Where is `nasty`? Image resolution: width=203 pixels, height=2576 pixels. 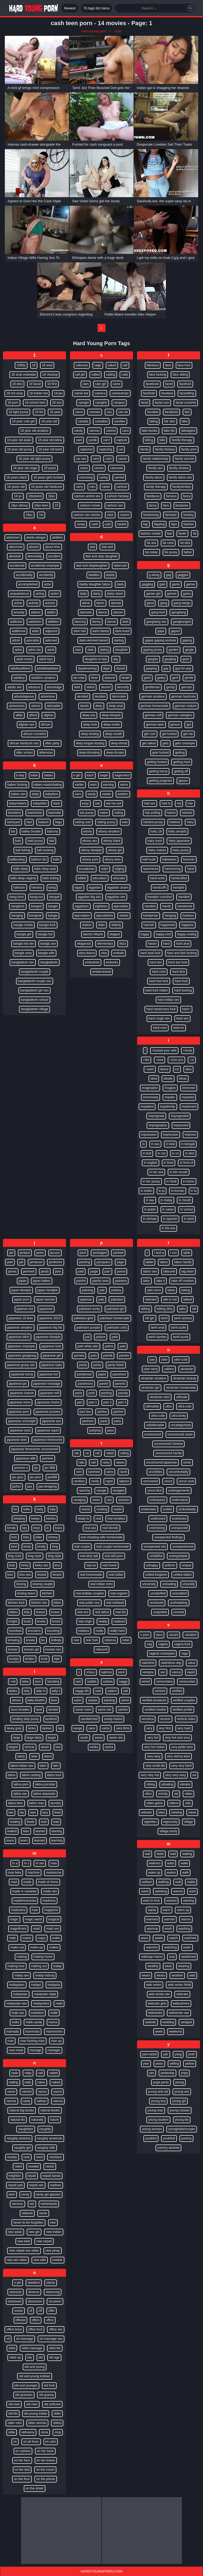 nasty is located at coordinates (26, 2101).